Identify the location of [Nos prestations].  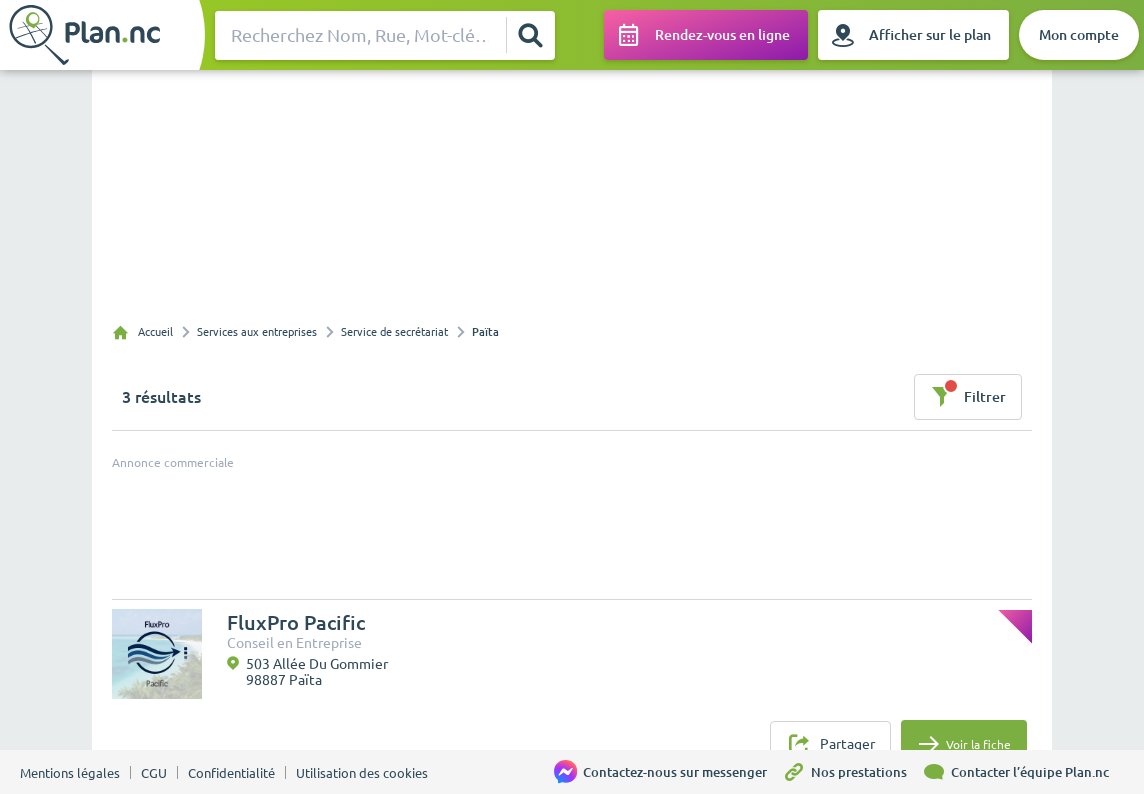
(852, 772).